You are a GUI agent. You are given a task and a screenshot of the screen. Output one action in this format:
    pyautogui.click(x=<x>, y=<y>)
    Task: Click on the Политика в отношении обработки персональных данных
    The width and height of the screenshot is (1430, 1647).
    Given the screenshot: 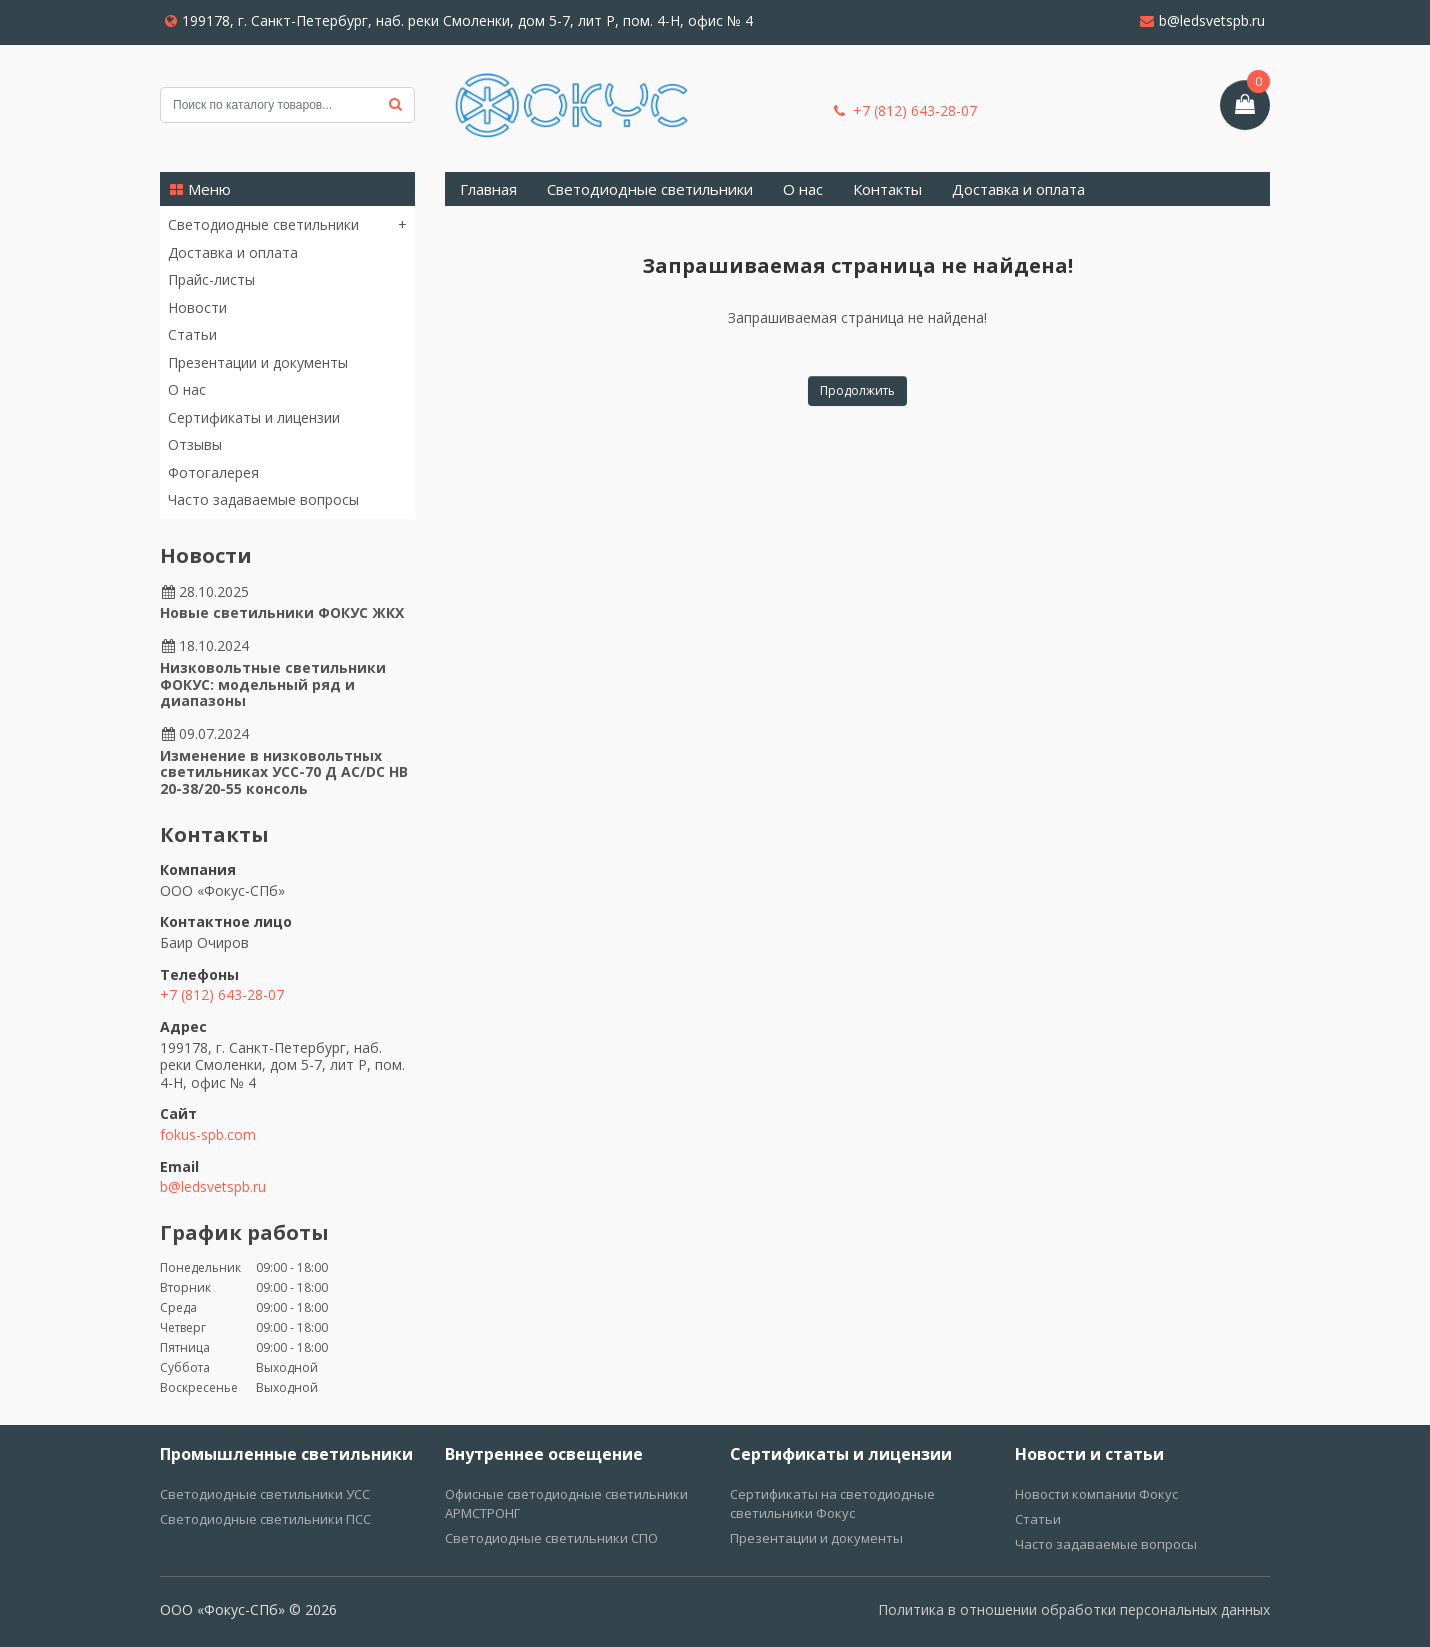 What is the action you would take?
    pyautogui.click(x=1074, y=1609)
    